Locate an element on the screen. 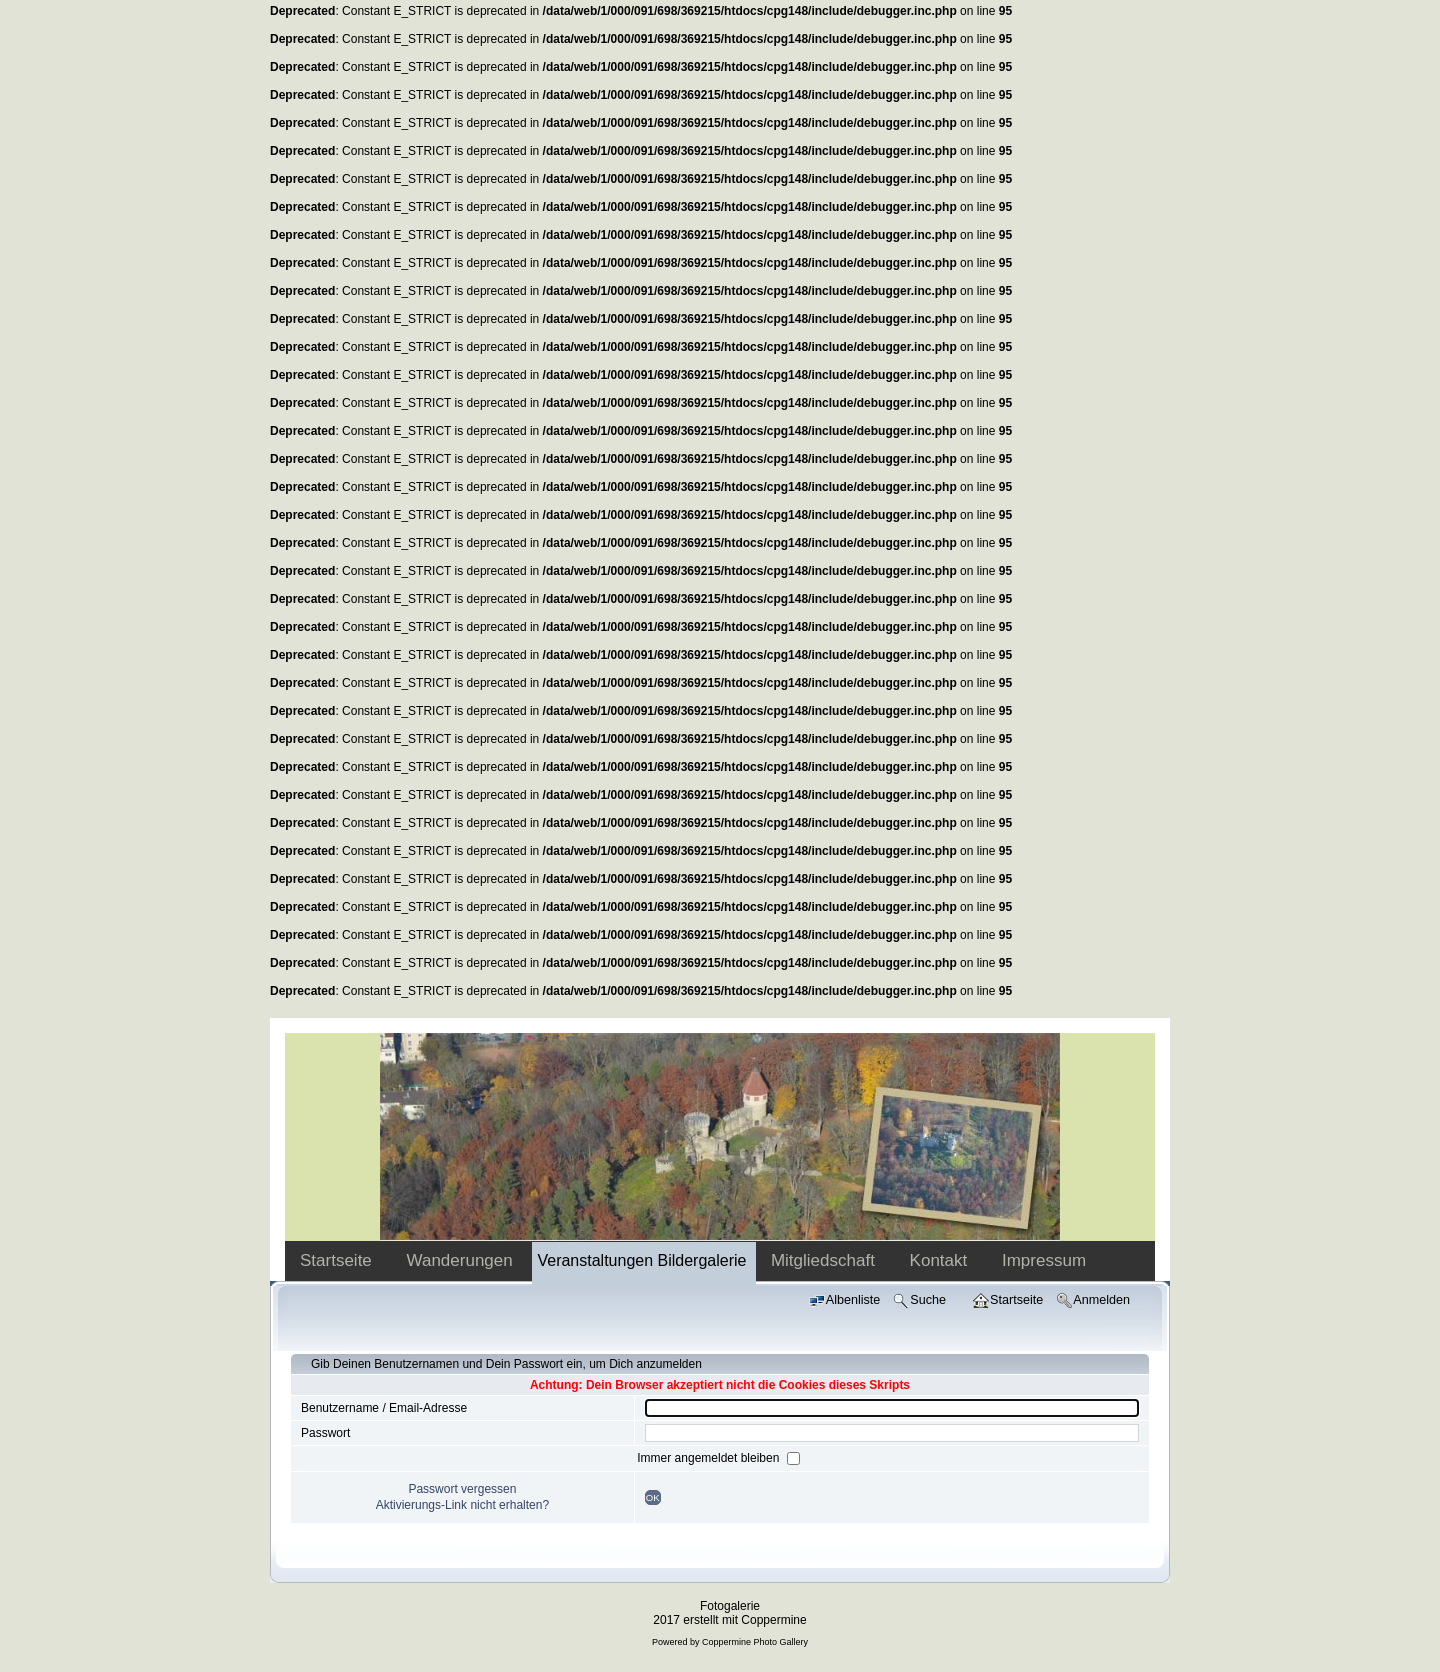  OK is located at coordinates (653, 1497).